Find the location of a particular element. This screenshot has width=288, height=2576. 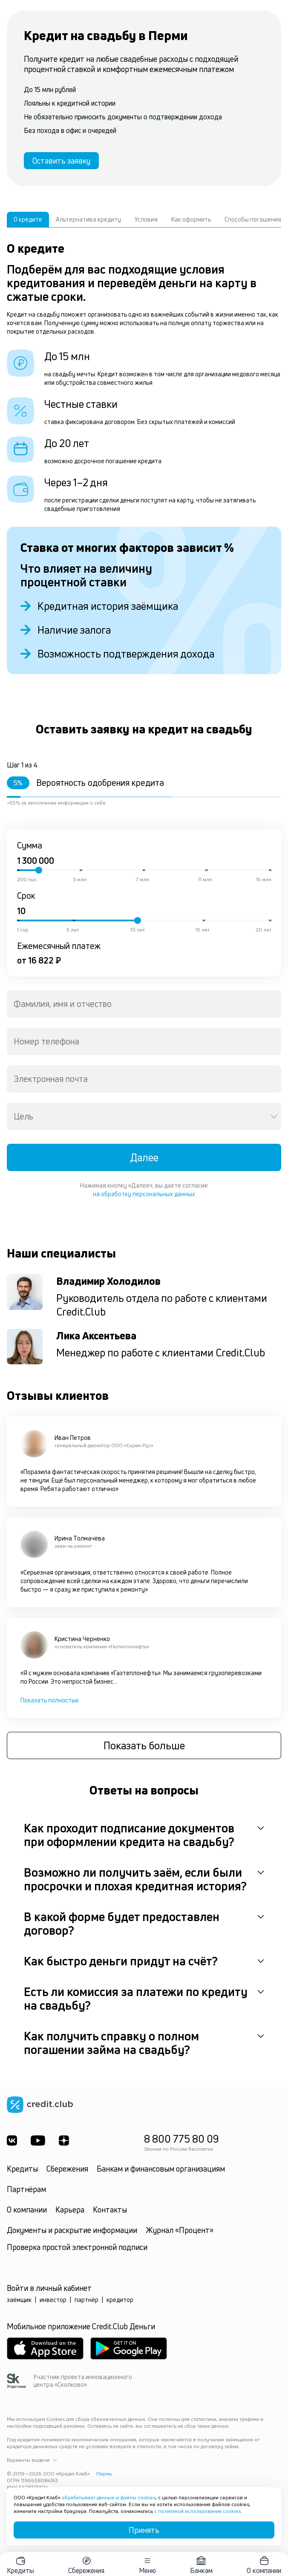

[Open] is located at coordinates (274, 1116).